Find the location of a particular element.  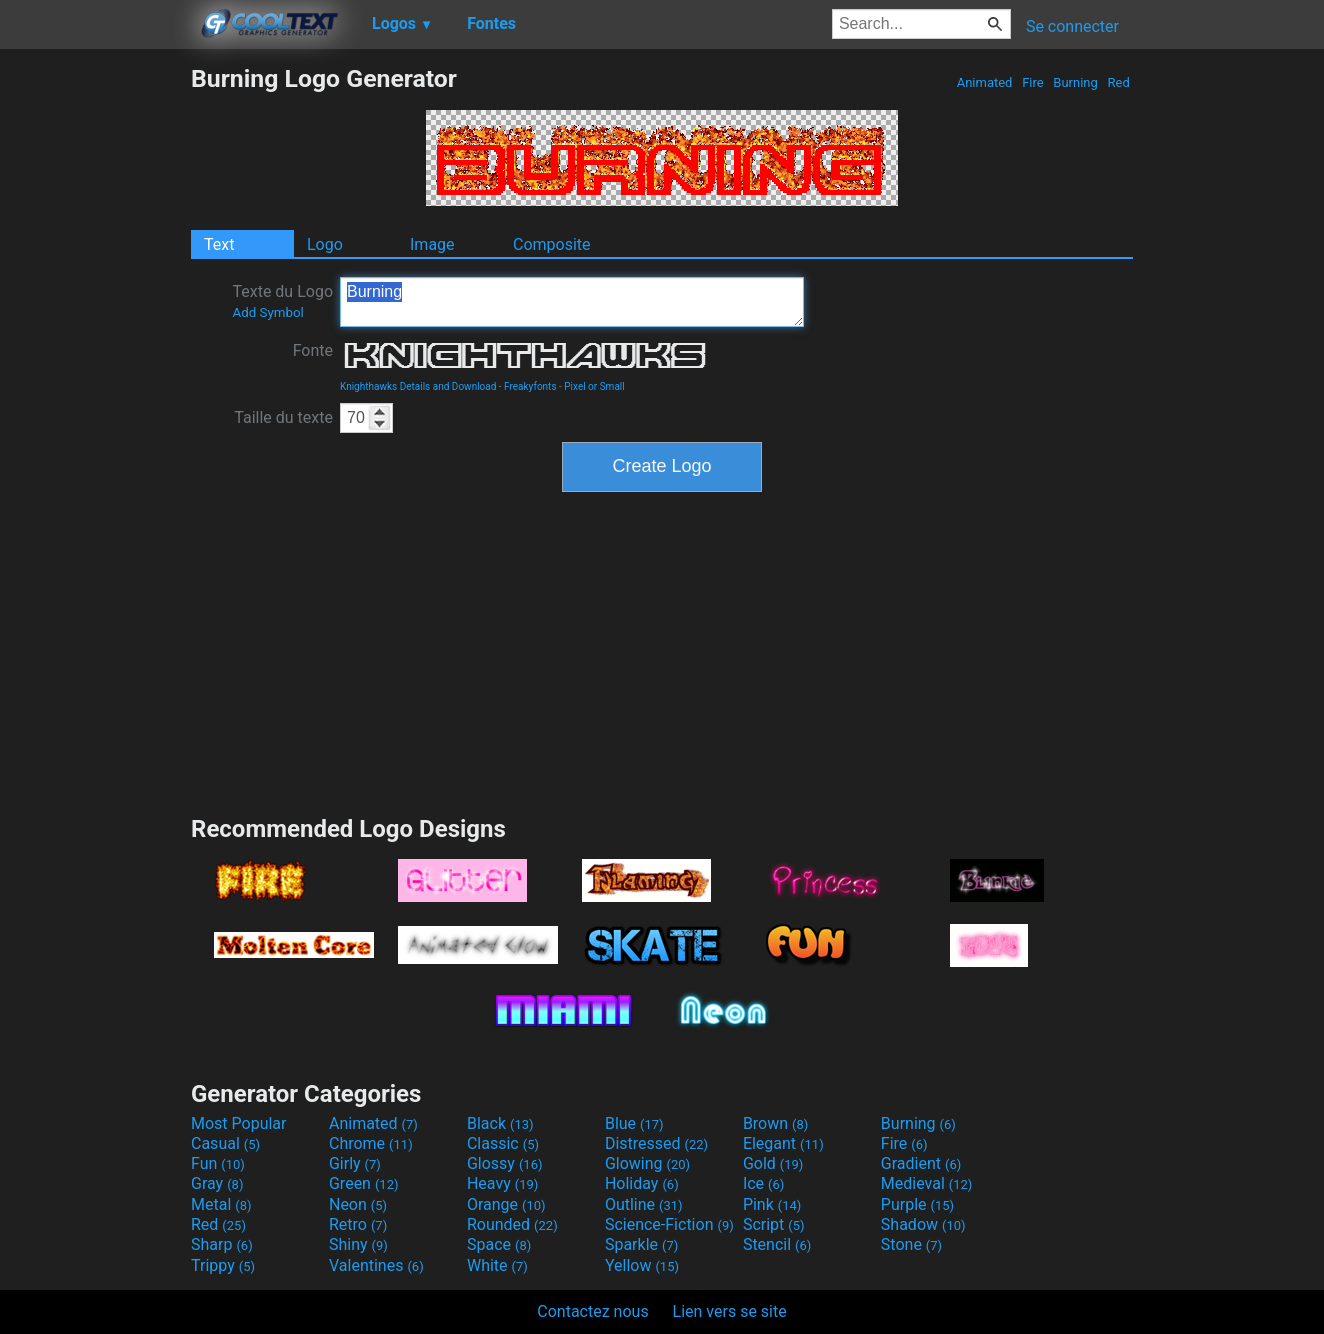

Elegant is located at coordinates (783, 1143).